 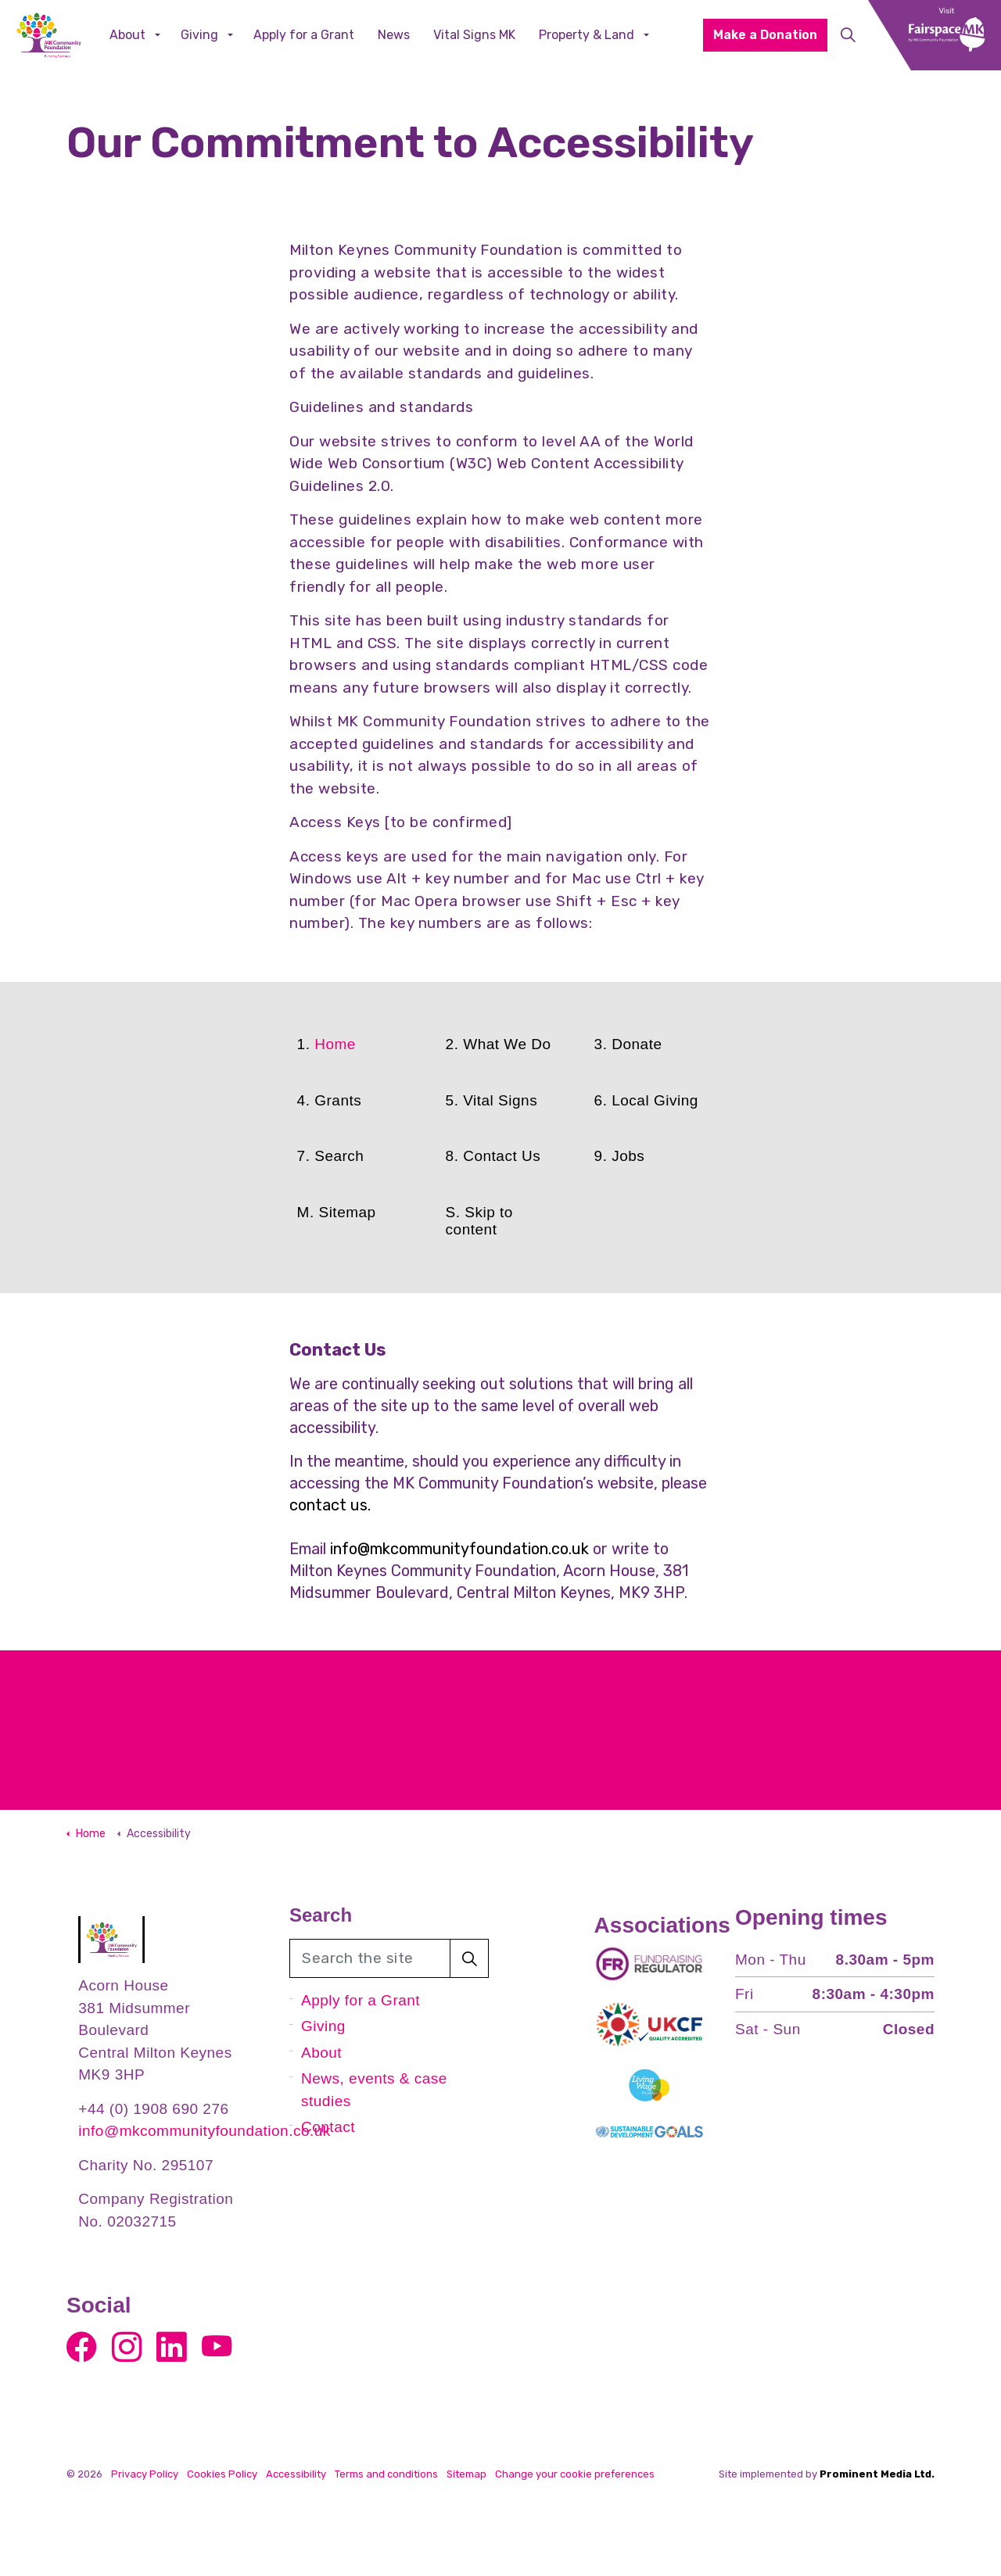 I want to click on Vital Signs MK, so click(x=474, y=34).